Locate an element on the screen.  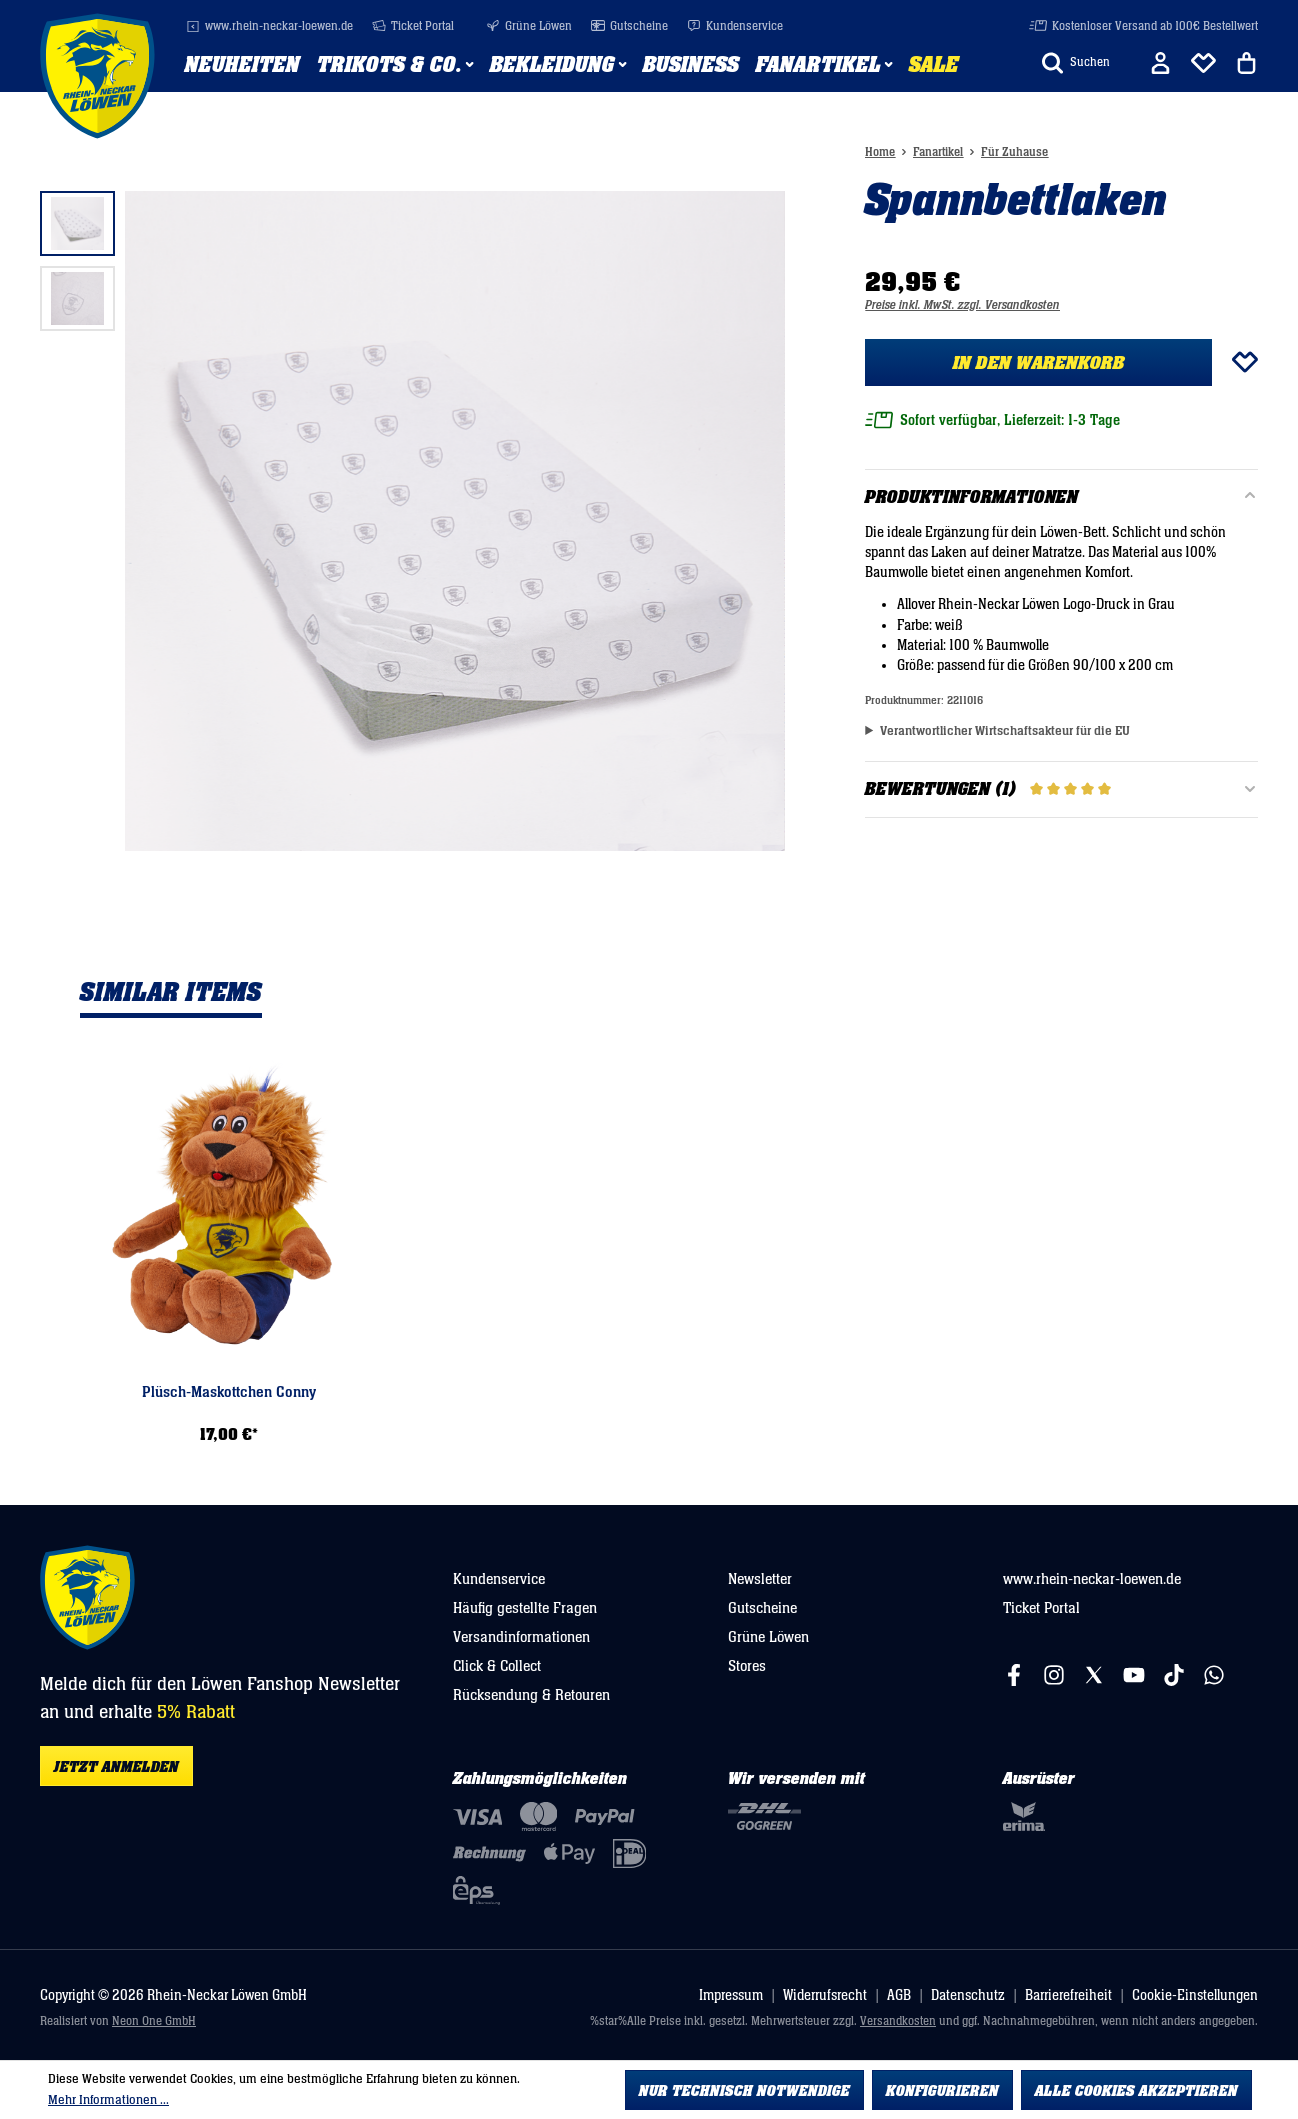
Grüne Löwen is located at coordinates (529, 26).